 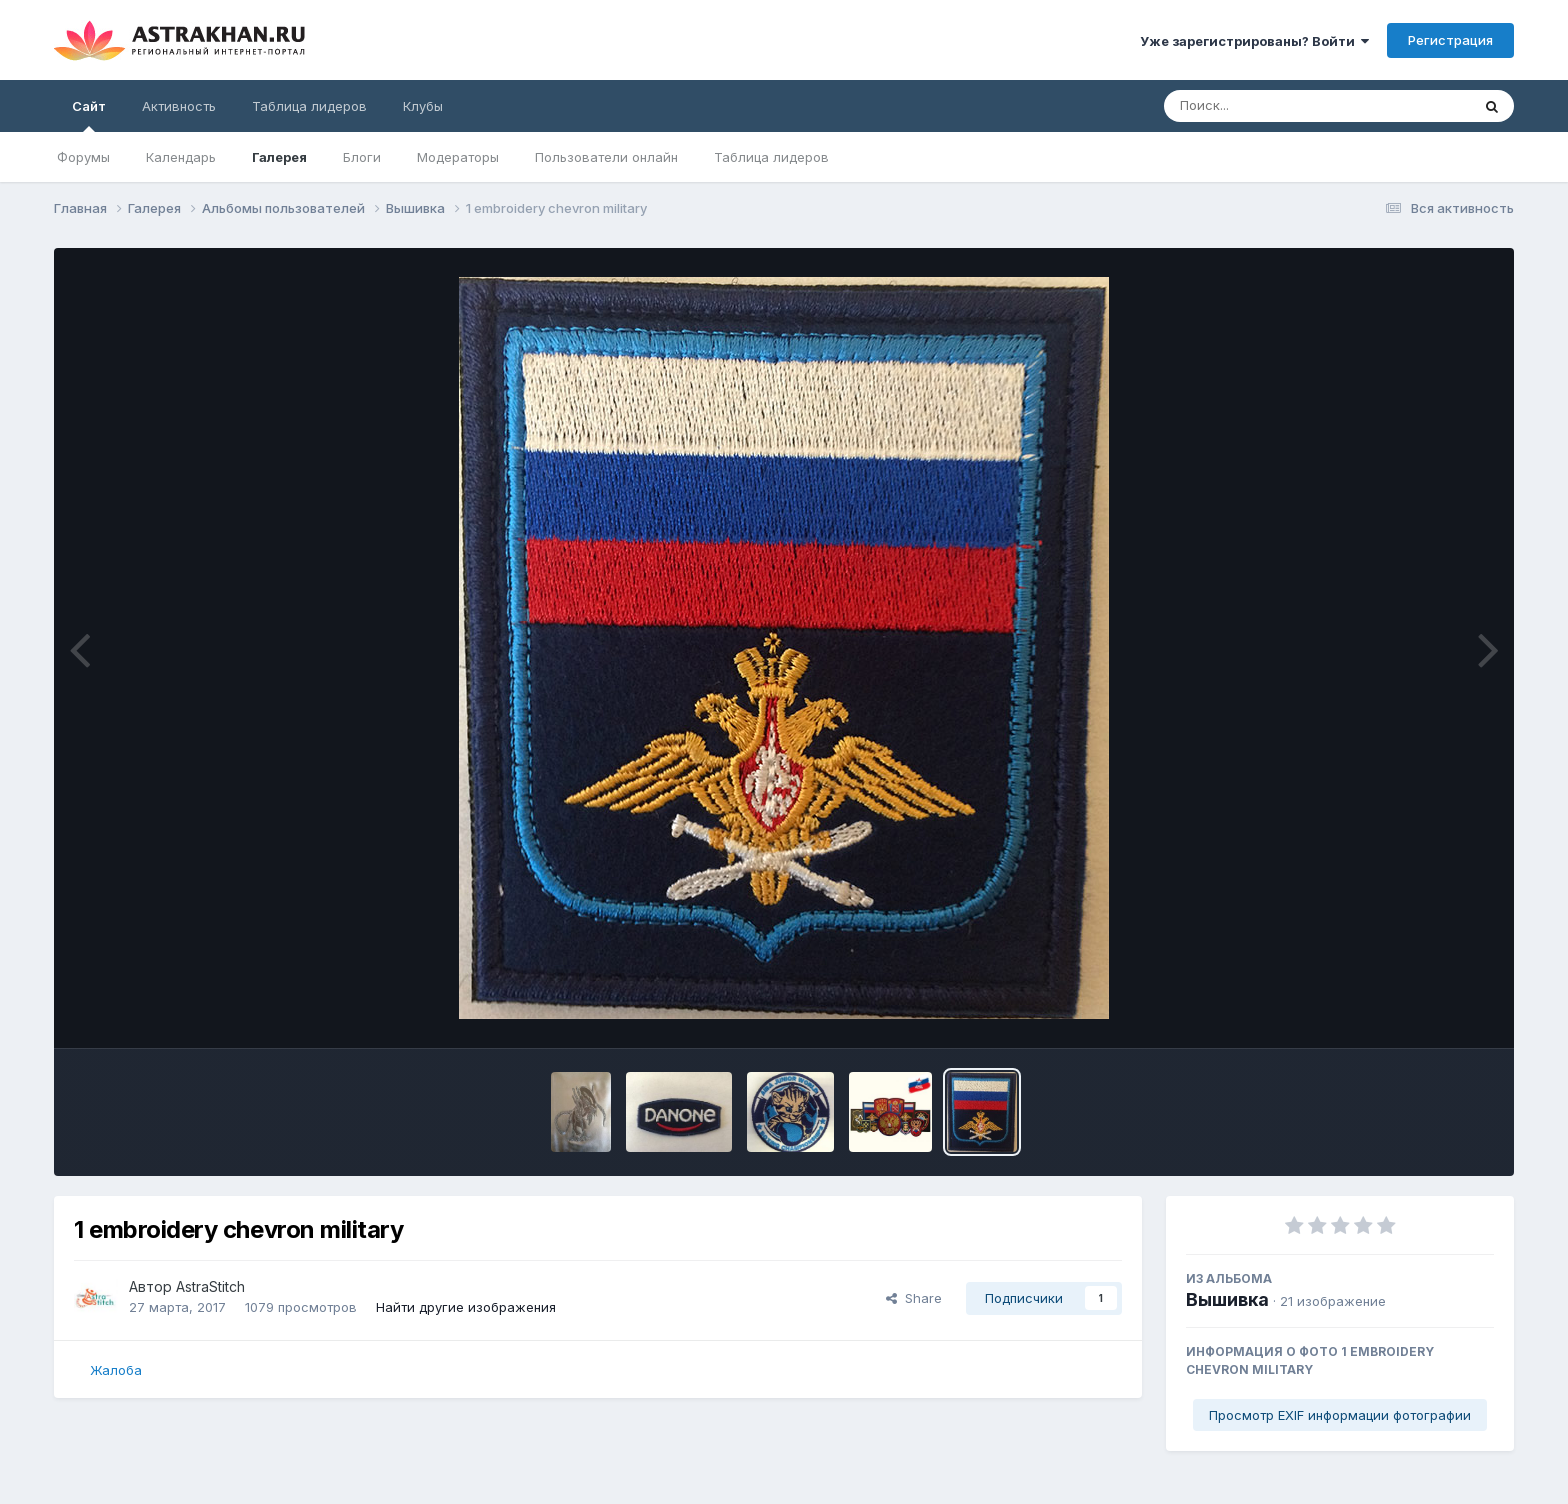 What do you see at coordinates (179, 106) in the screenshot?
I see `Активность` at bounding box center [179, 106].